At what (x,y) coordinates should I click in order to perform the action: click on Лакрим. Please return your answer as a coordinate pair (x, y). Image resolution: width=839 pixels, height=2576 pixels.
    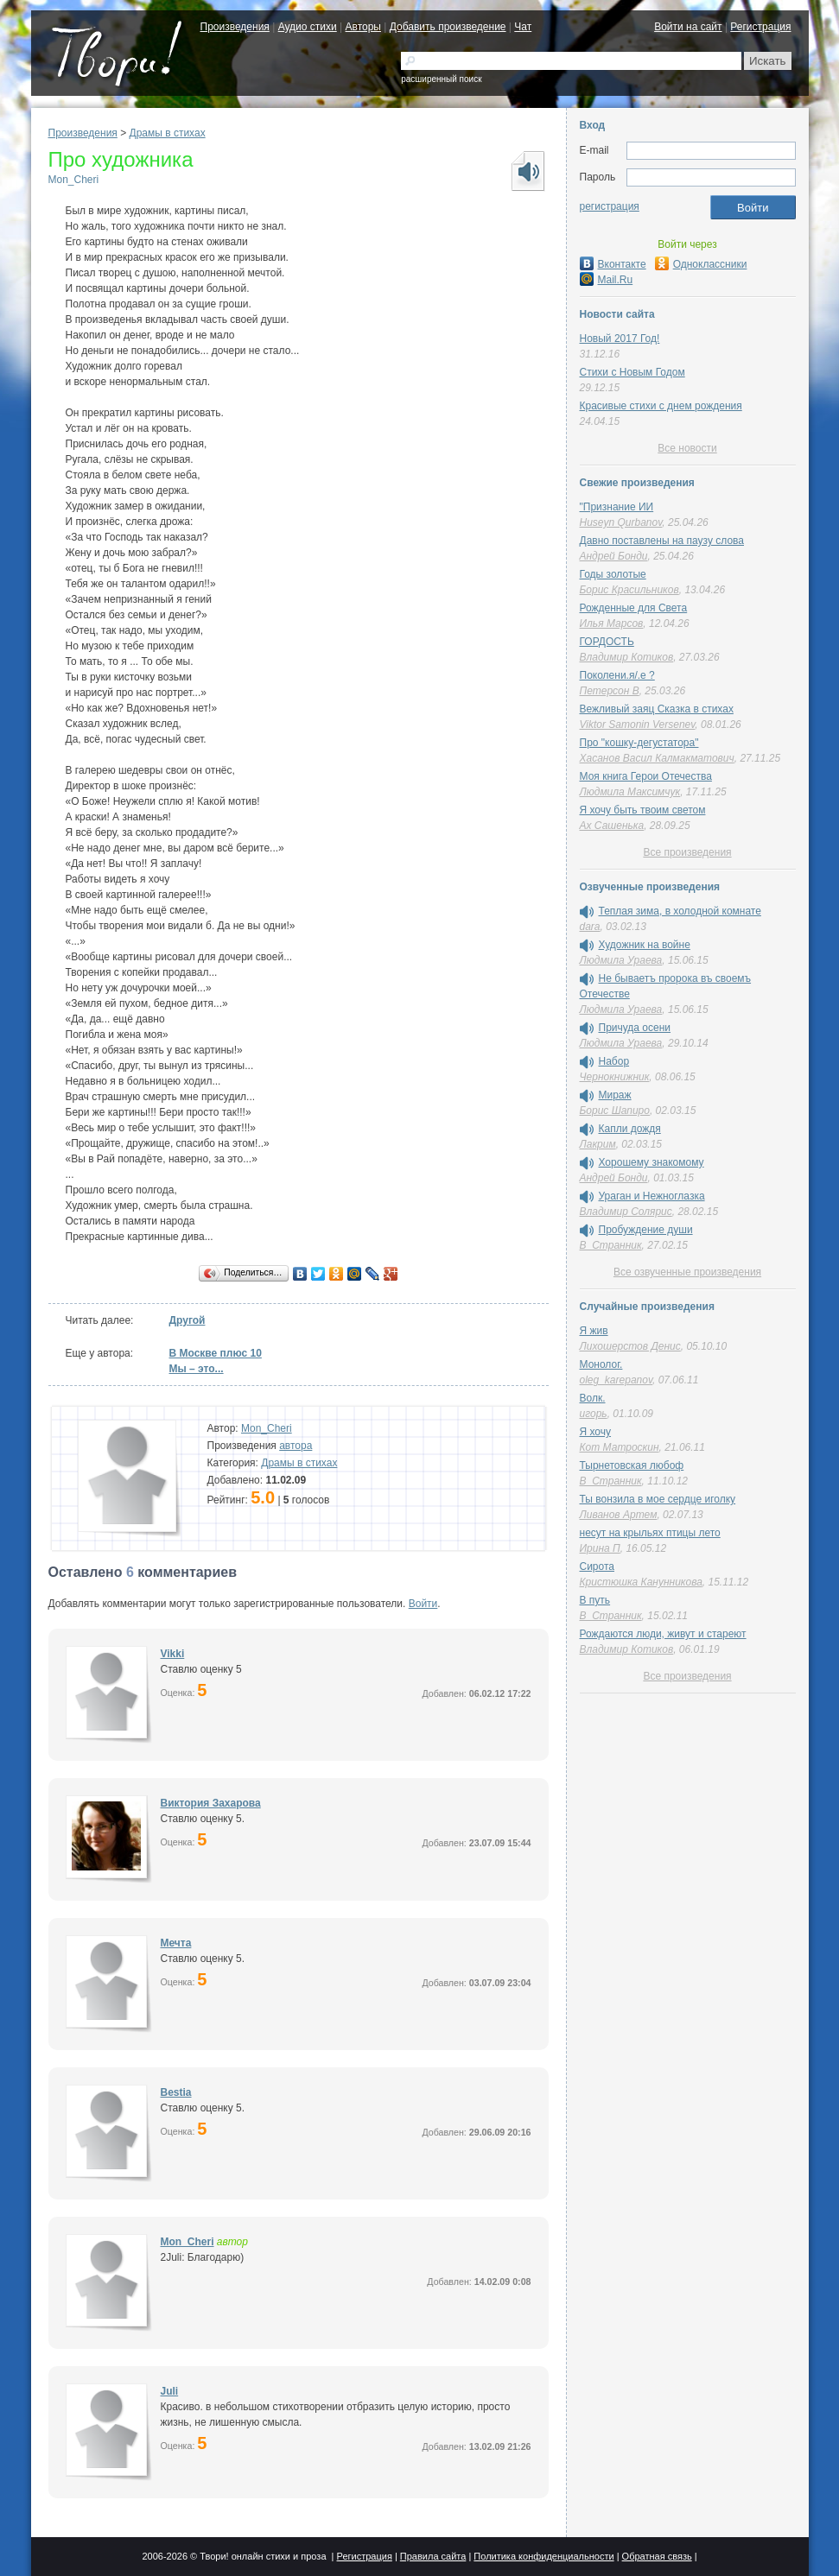
    Looking at the image, I should click on (598, 1144).